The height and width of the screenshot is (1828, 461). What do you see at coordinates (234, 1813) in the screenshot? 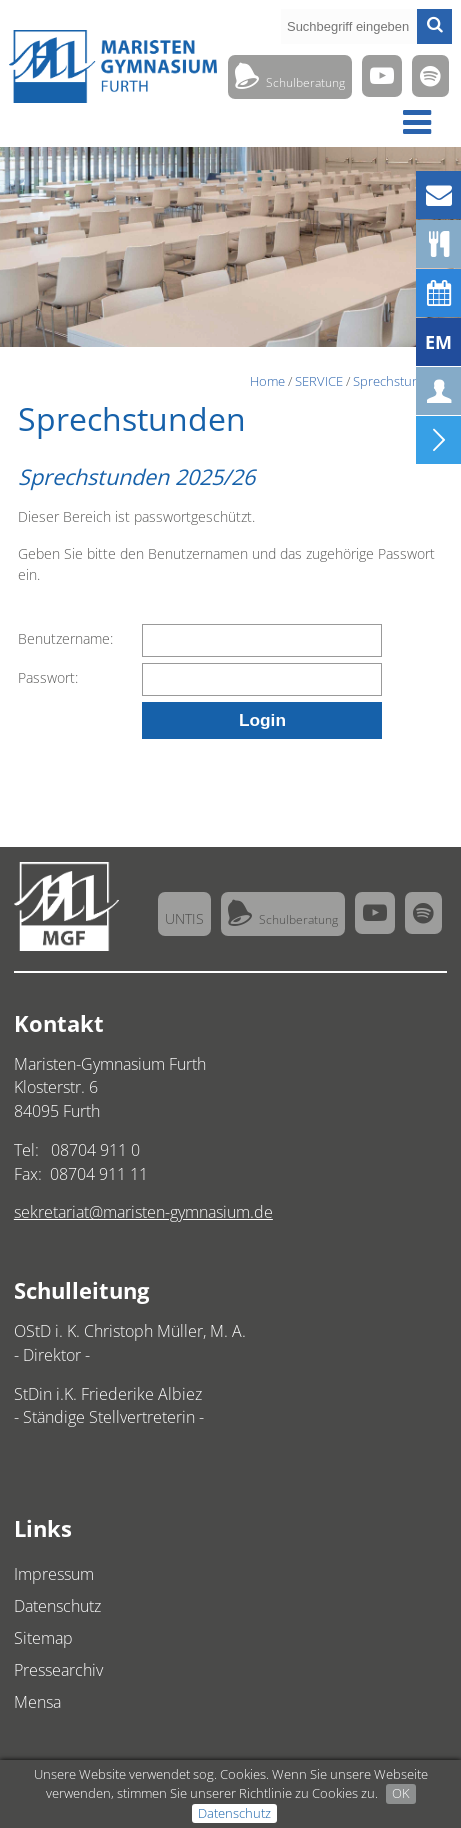
I see `Datenschutz` at bounding box center [234, 1813].